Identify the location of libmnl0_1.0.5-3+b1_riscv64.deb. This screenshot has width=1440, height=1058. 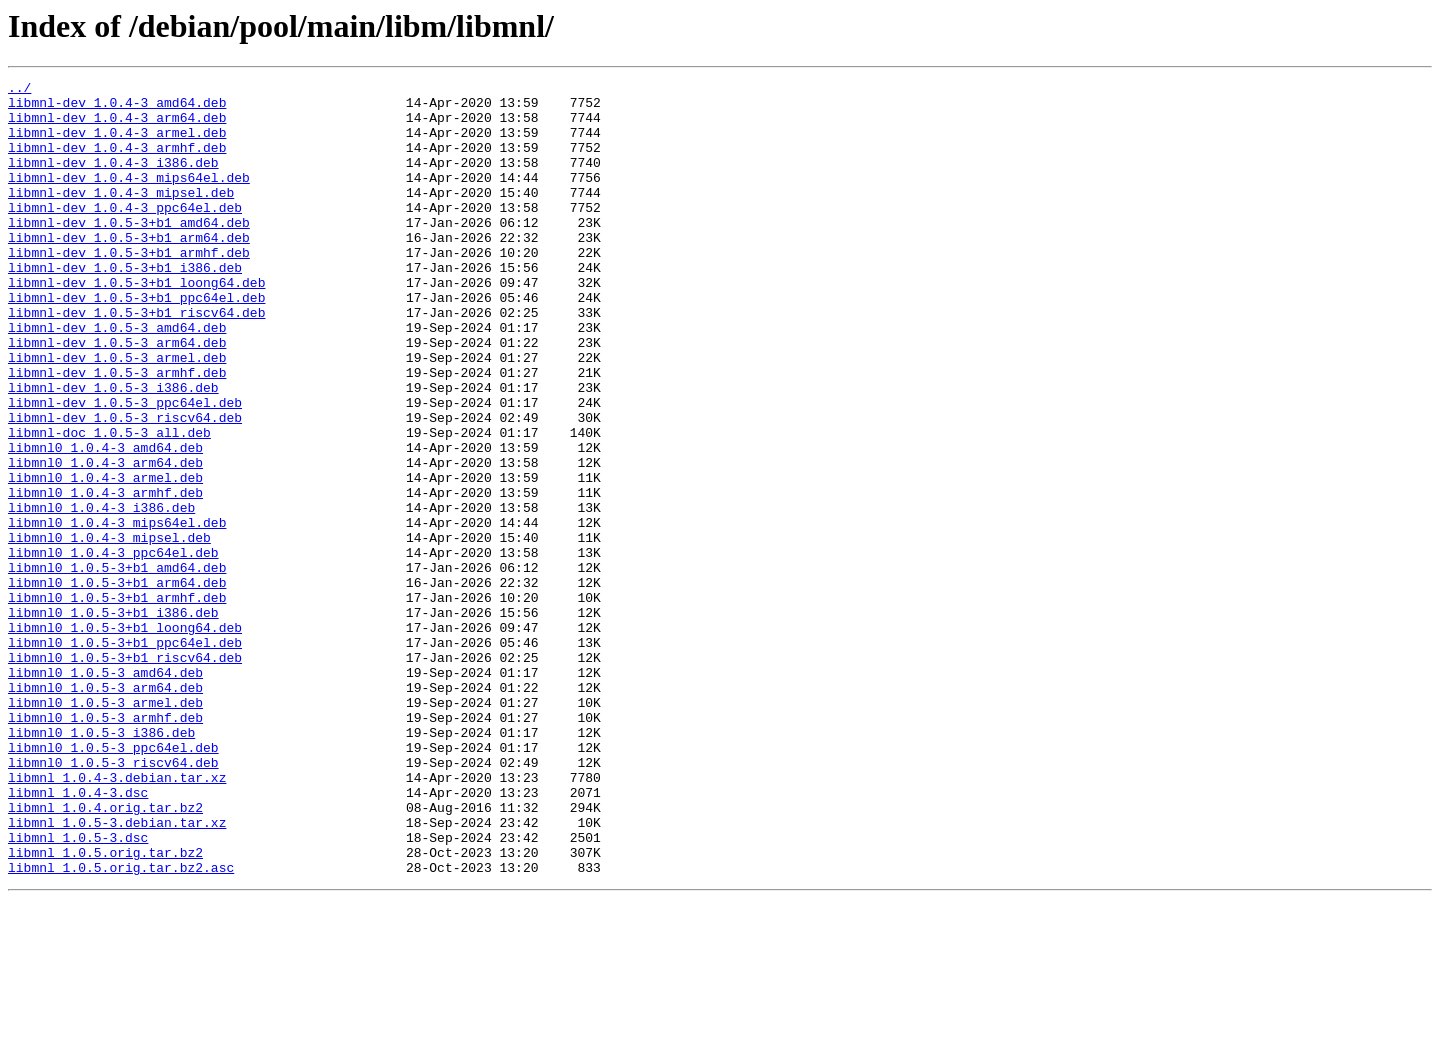
(125, 774).